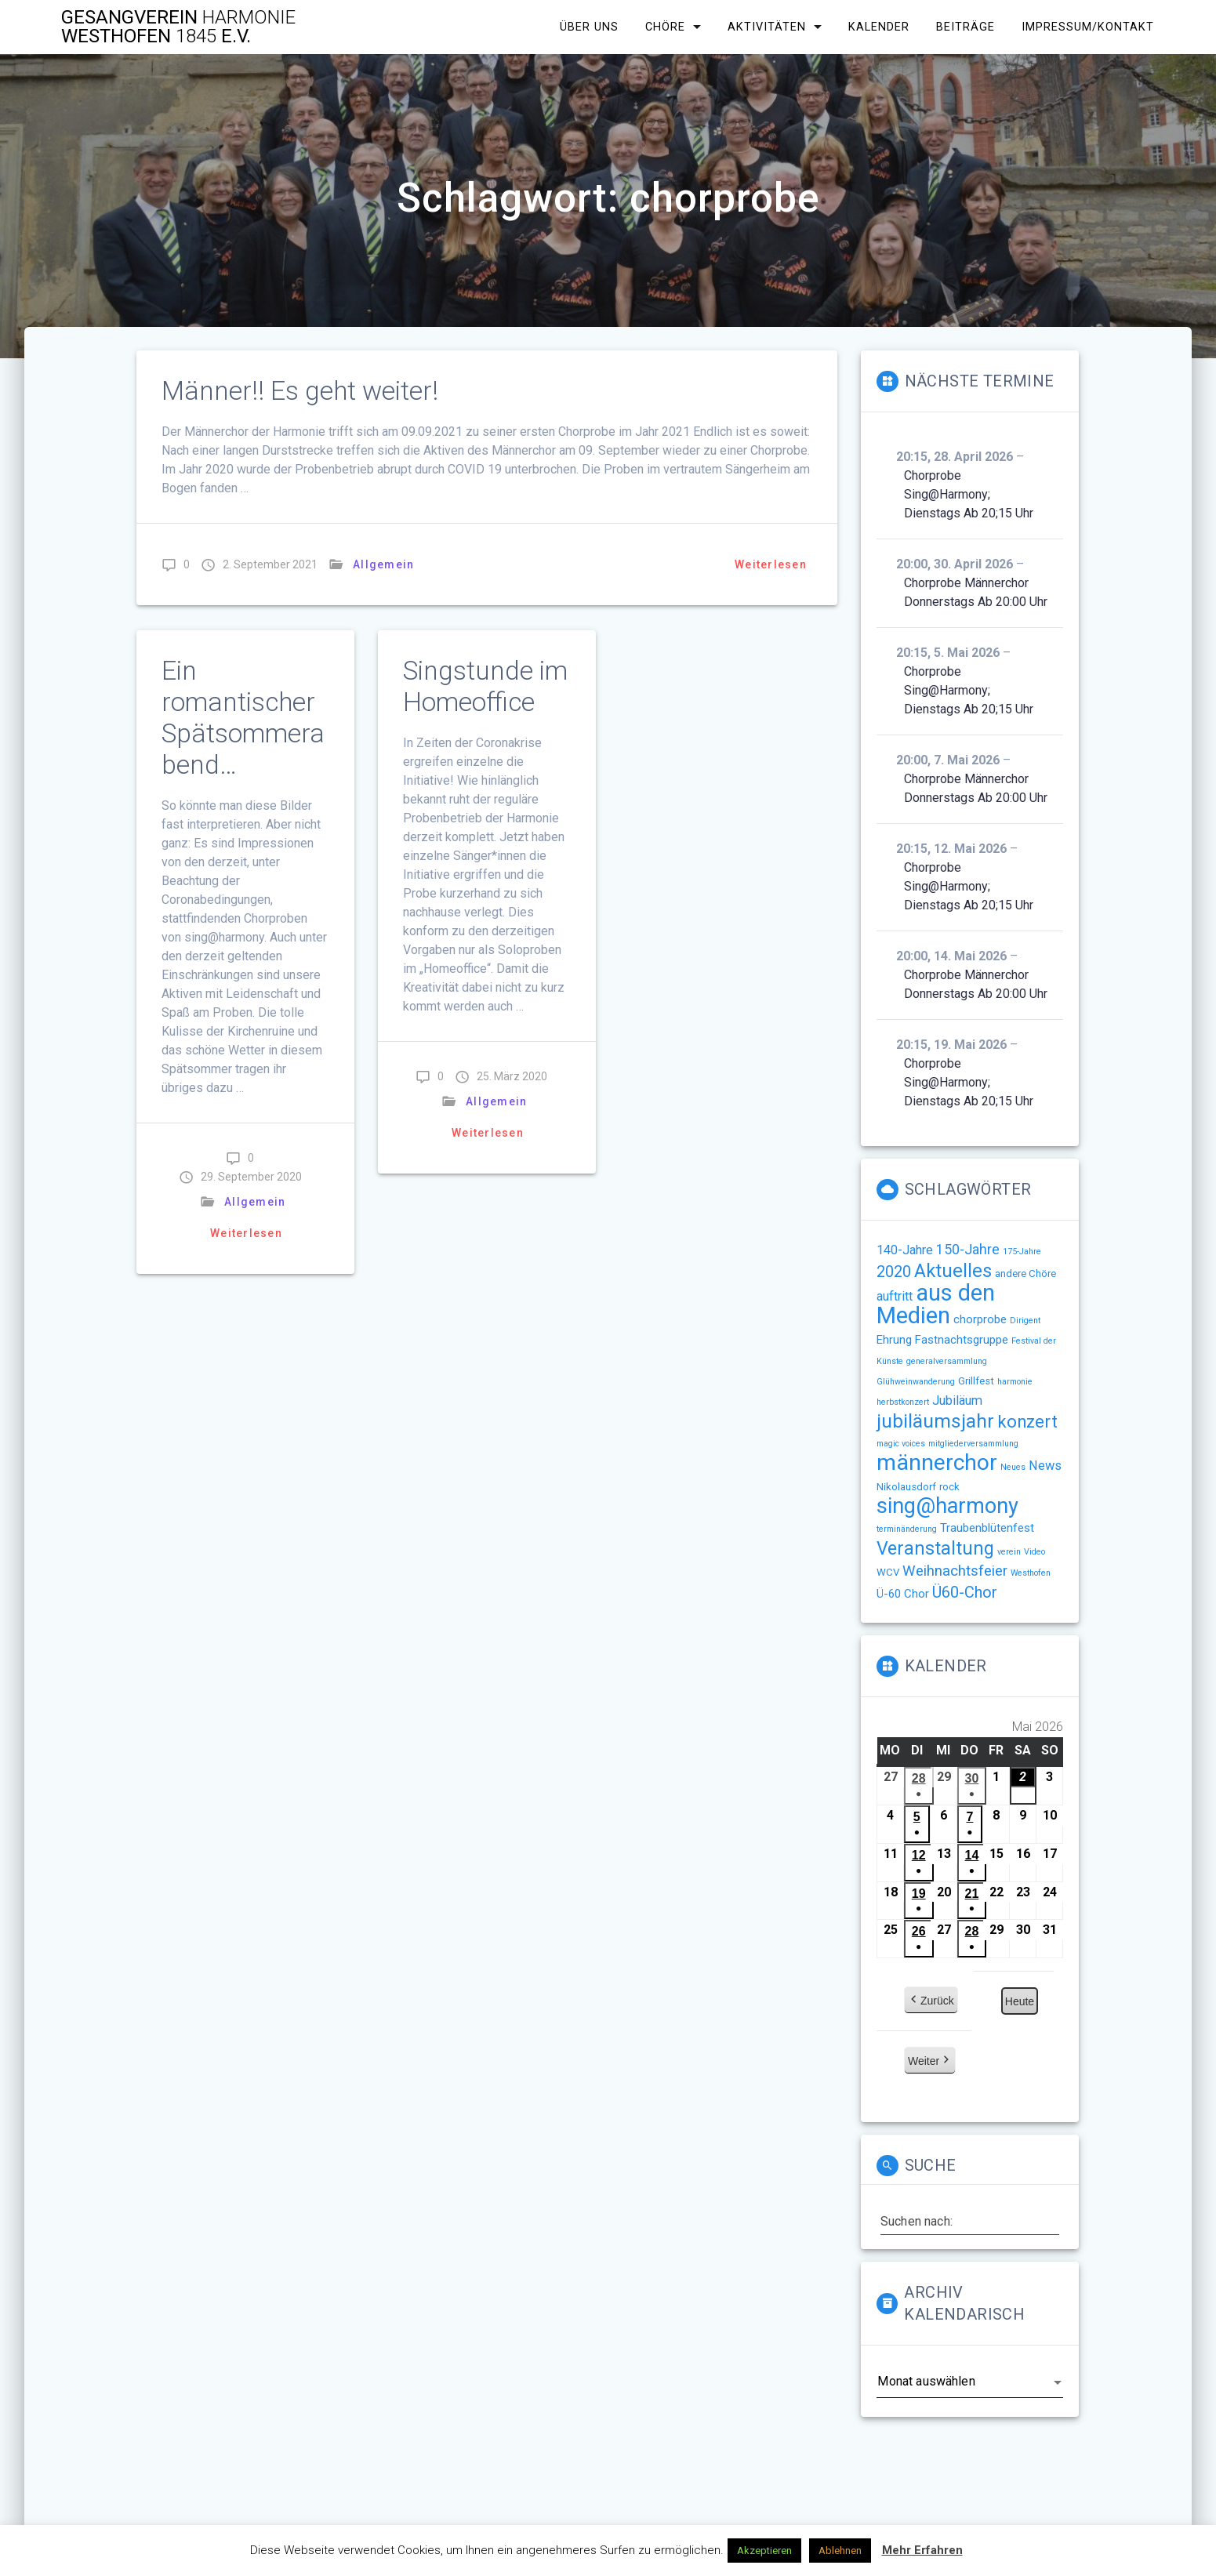 The height and width of the screenshot is (2576, 1216). I want to click on Aktuelles [Aktuelles (15 Einträge)], so click(953, 1271).